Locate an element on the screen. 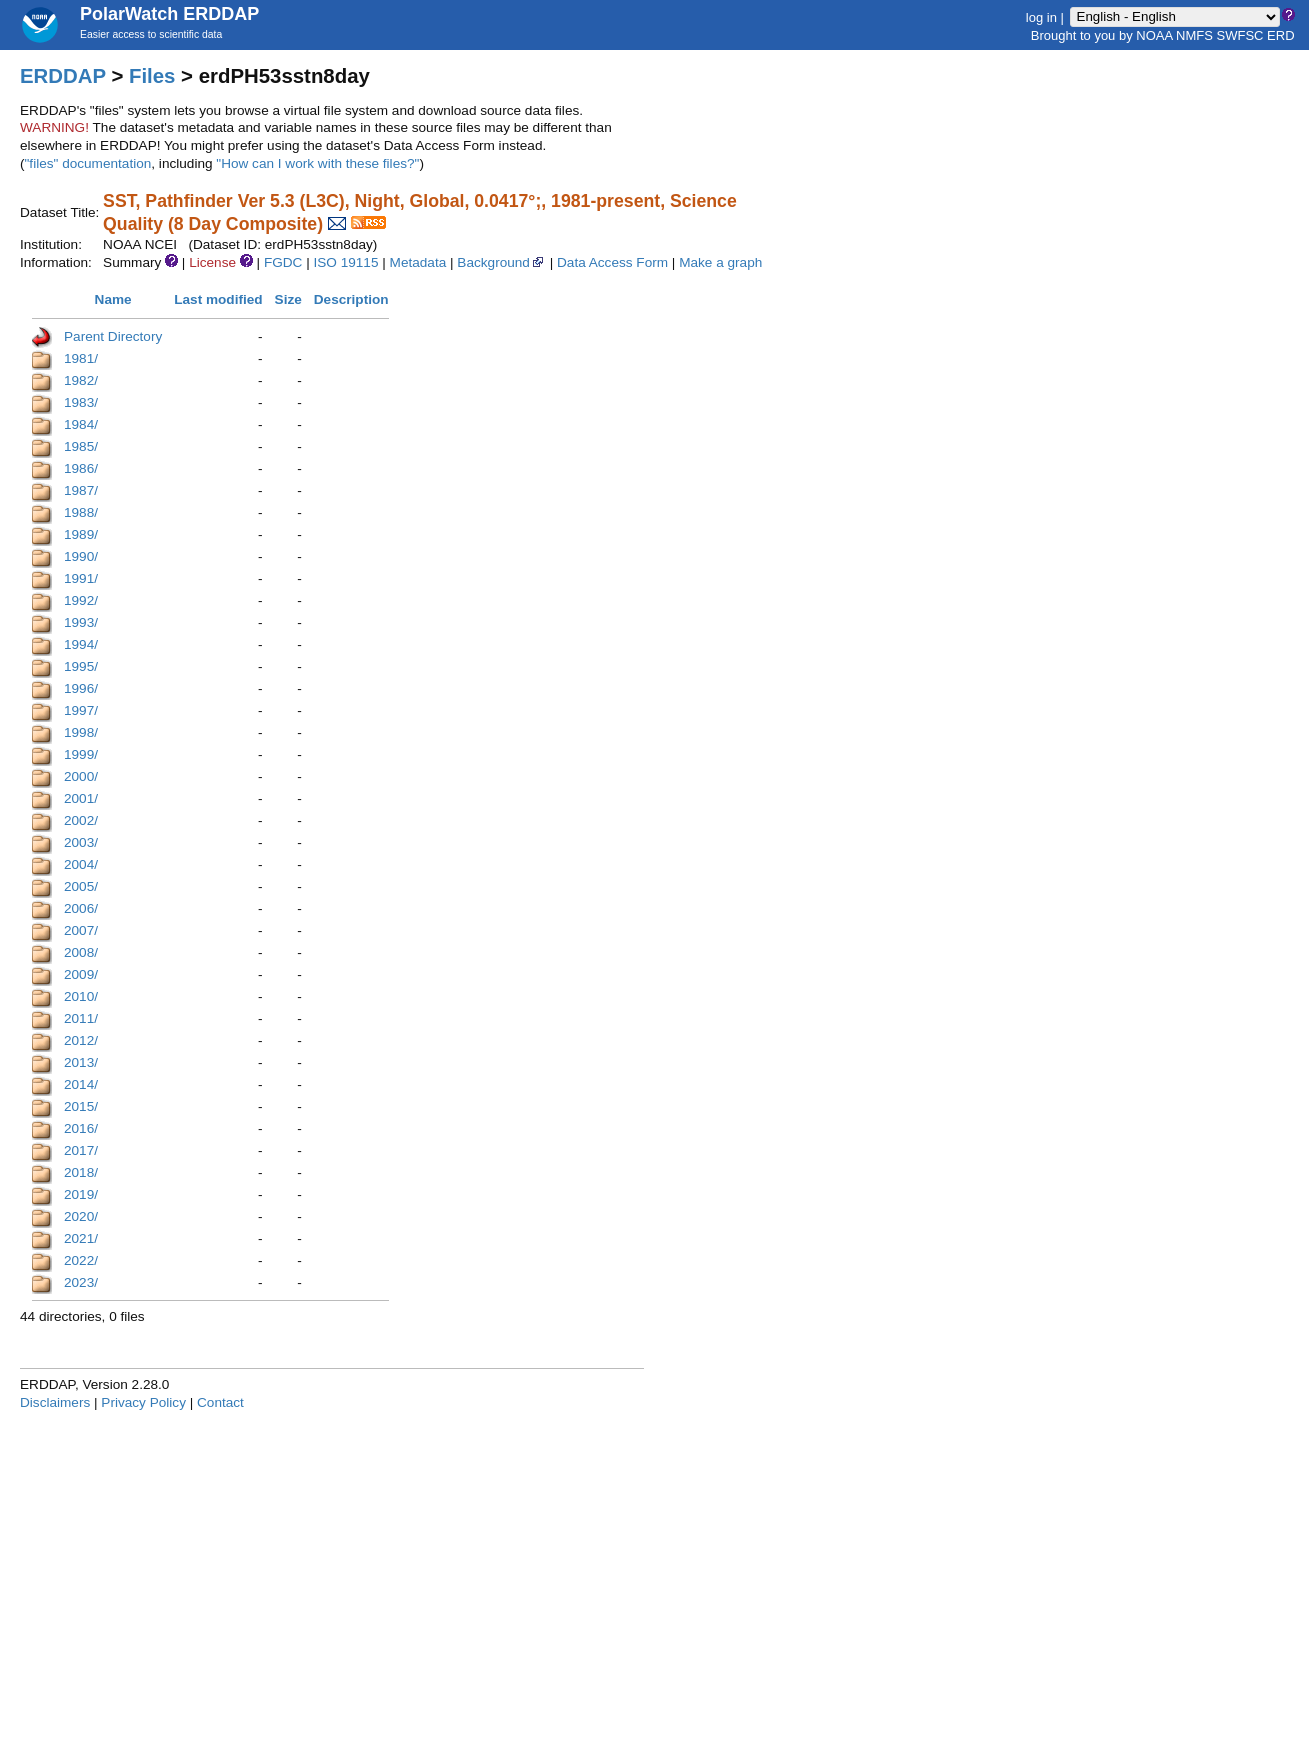 The image size is (1309, 1755). Data Access Form is located at coordinates (612, 262).